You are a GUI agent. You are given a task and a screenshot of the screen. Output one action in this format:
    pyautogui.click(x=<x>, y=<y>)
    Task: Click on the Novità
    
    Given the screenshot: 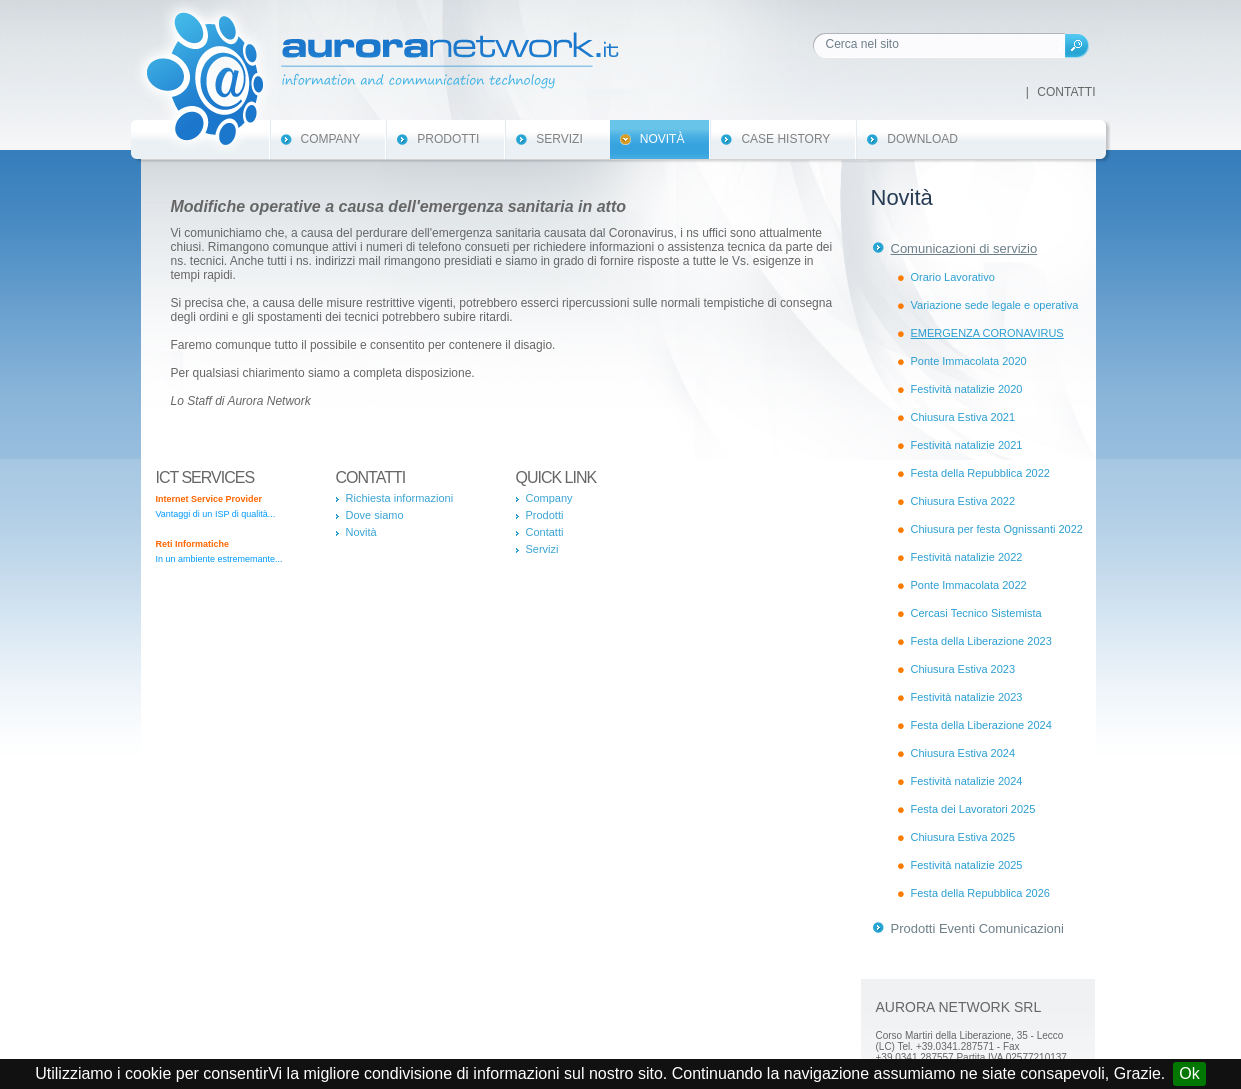 What is the action you would take?
    pyautogui.click(x=662, y=139)
    